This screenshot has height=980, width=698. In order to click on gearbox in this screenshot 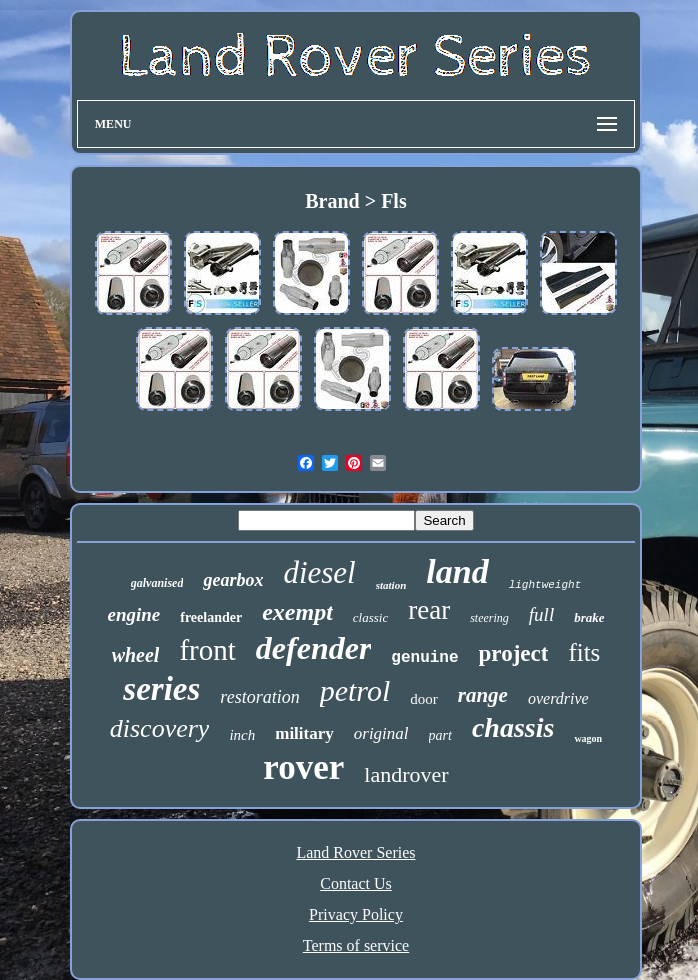, I will do `click(233, 580)`.